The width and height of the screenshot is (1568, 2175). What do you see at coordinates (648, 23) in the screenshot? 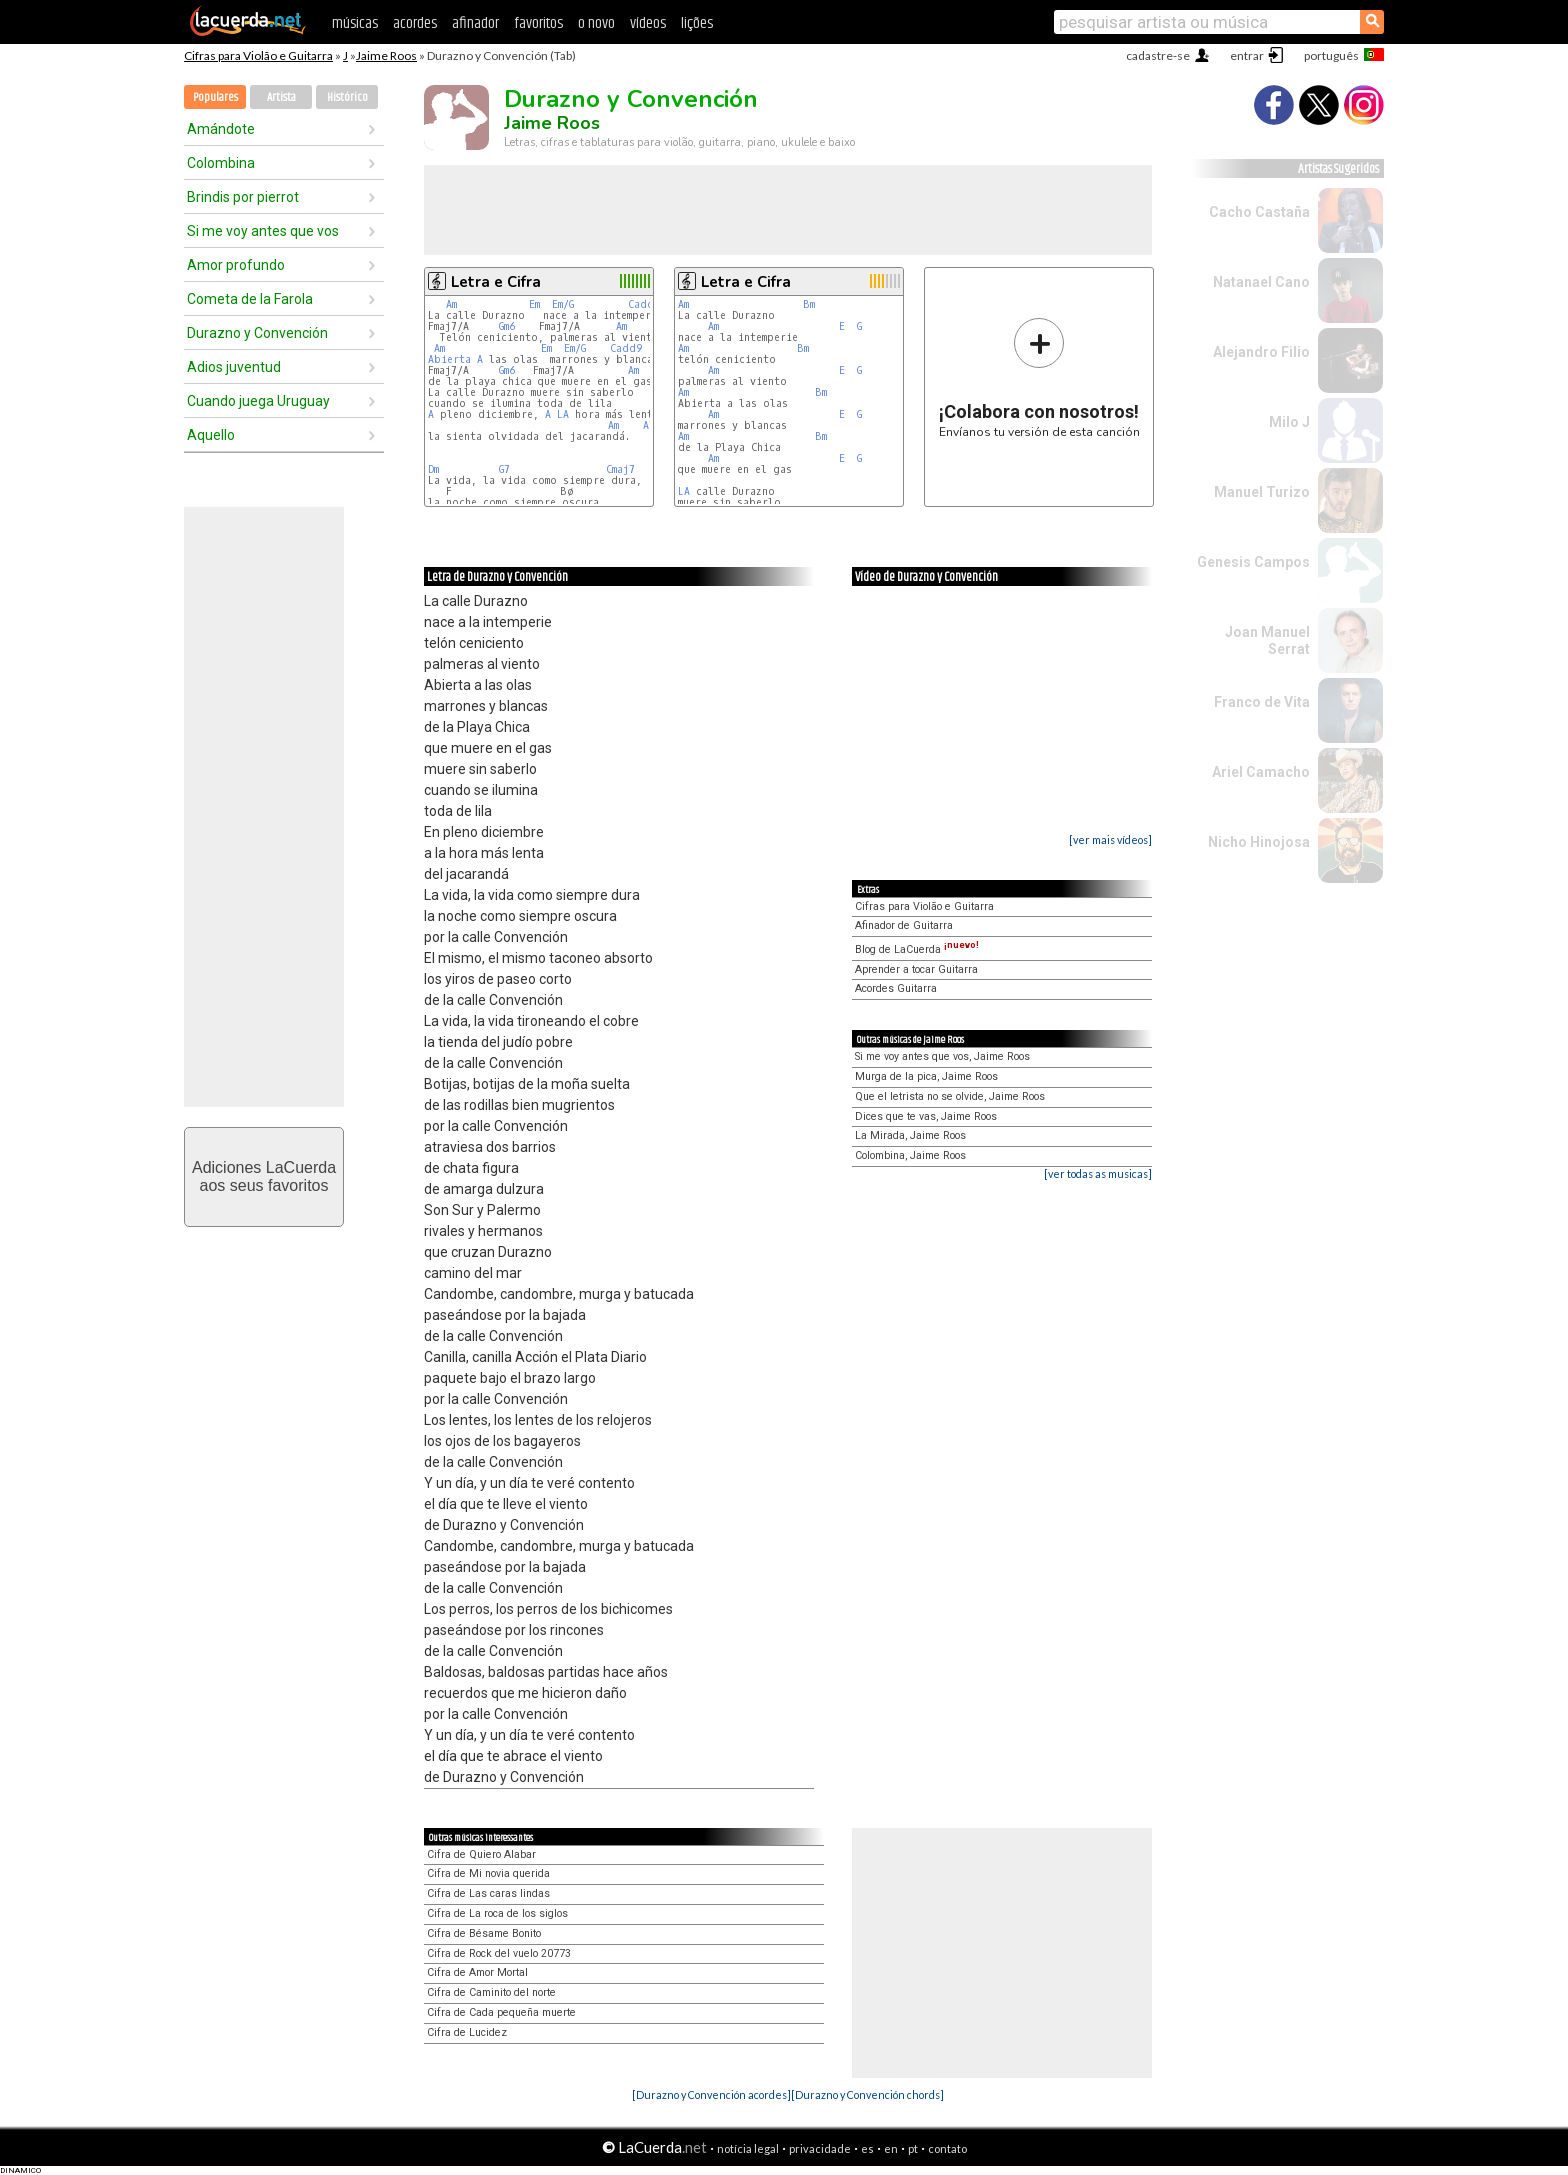
I see `vídeos` at bounding box center [648, 23].